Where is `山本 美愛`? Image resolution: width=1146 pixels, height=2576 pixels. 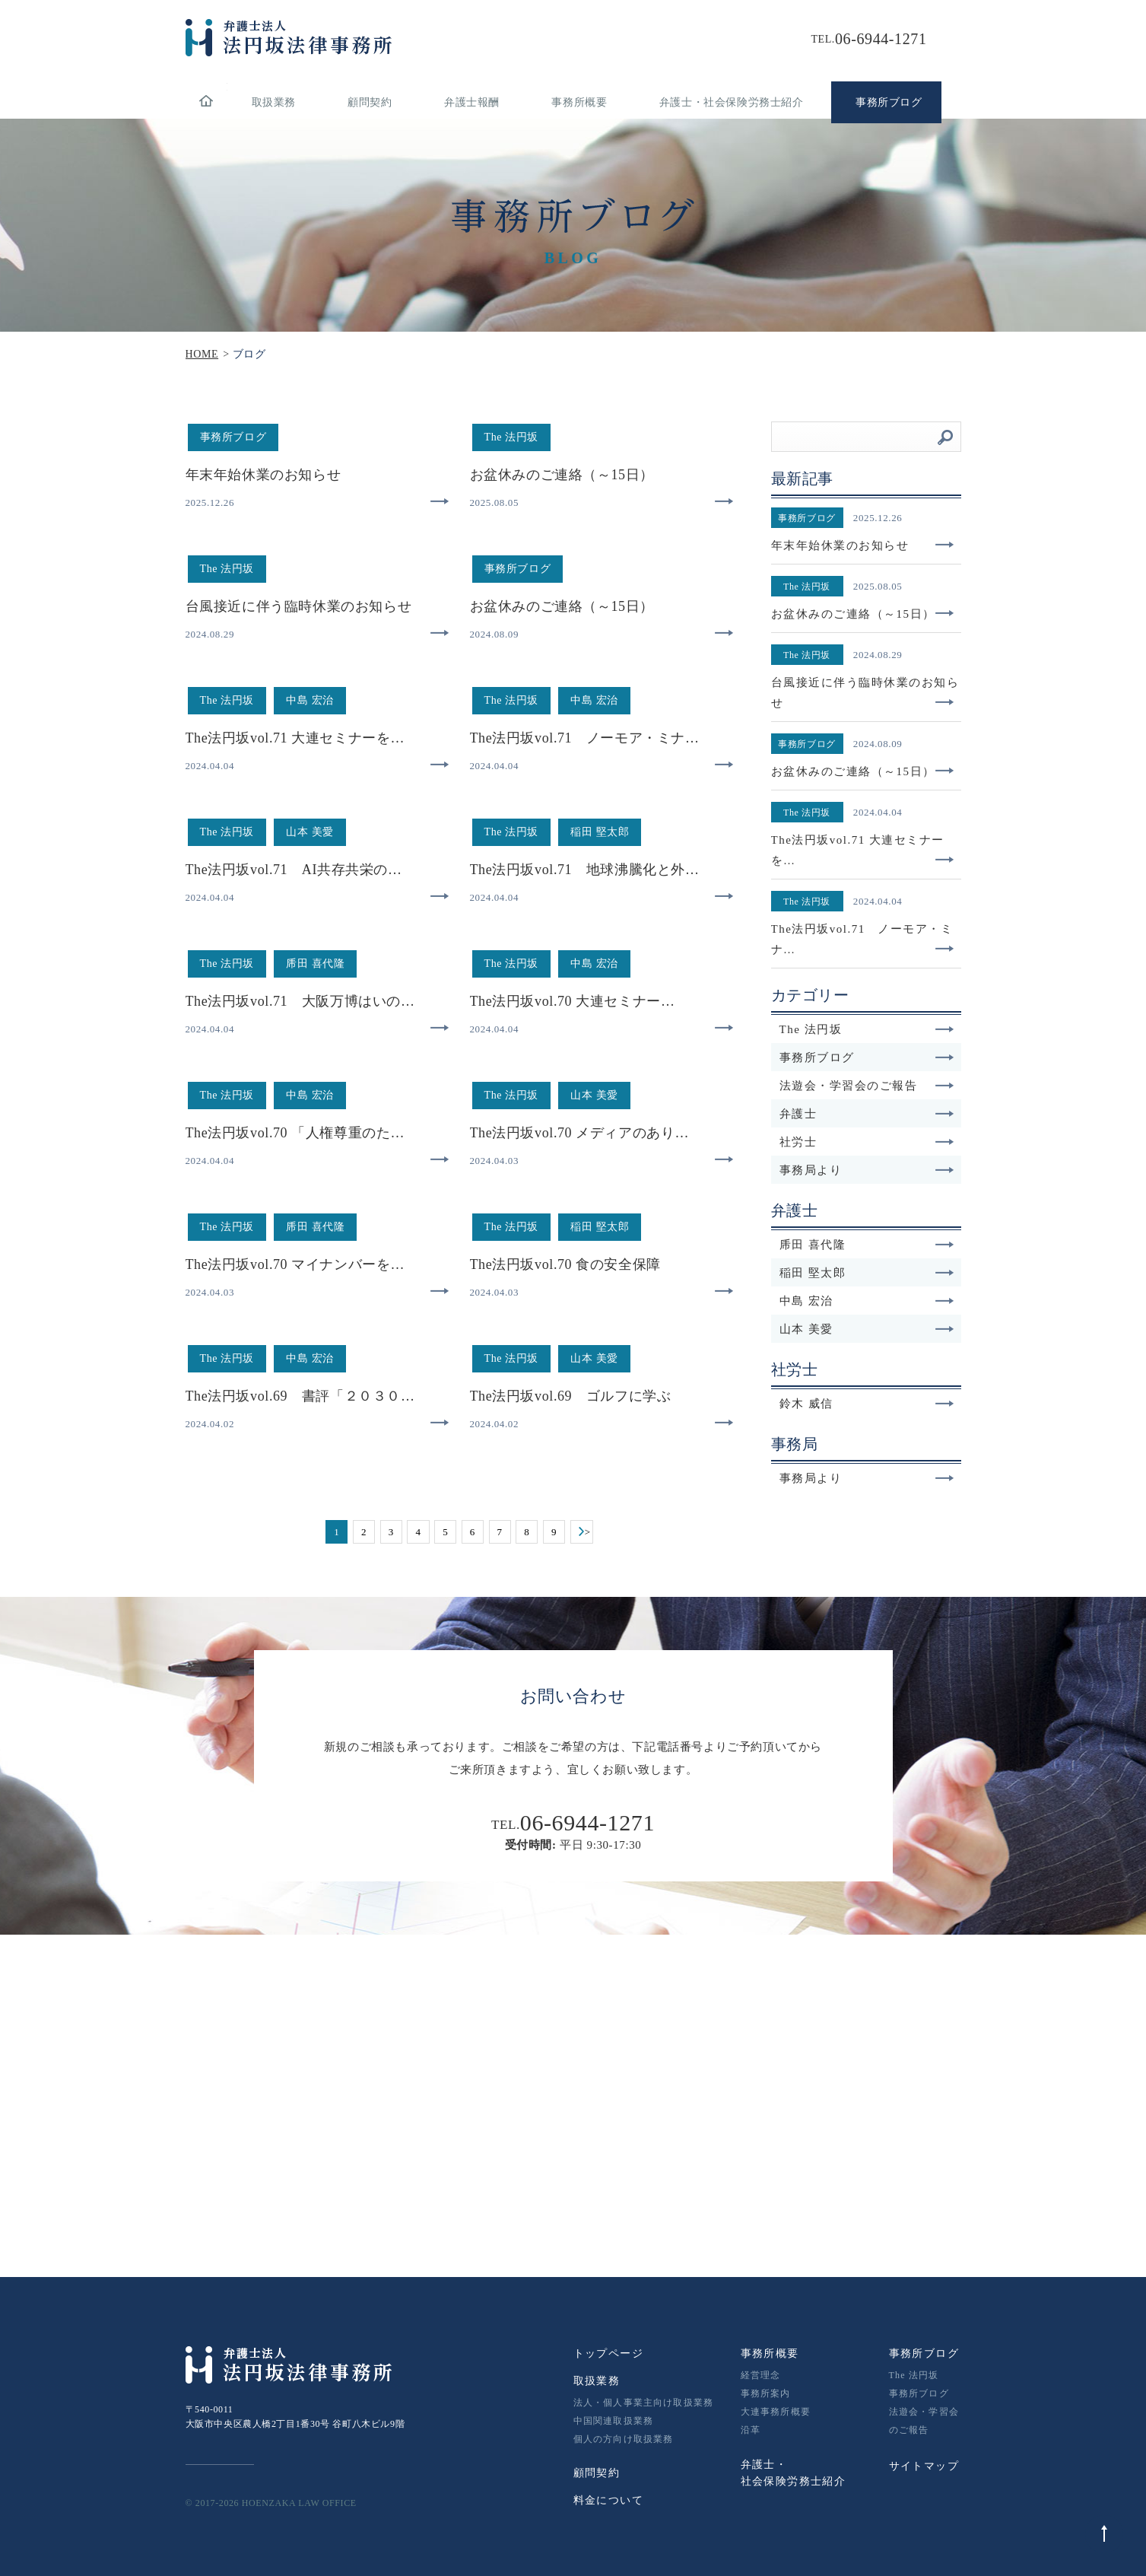 山本 美愛 is located at coordinates (866, 1329).